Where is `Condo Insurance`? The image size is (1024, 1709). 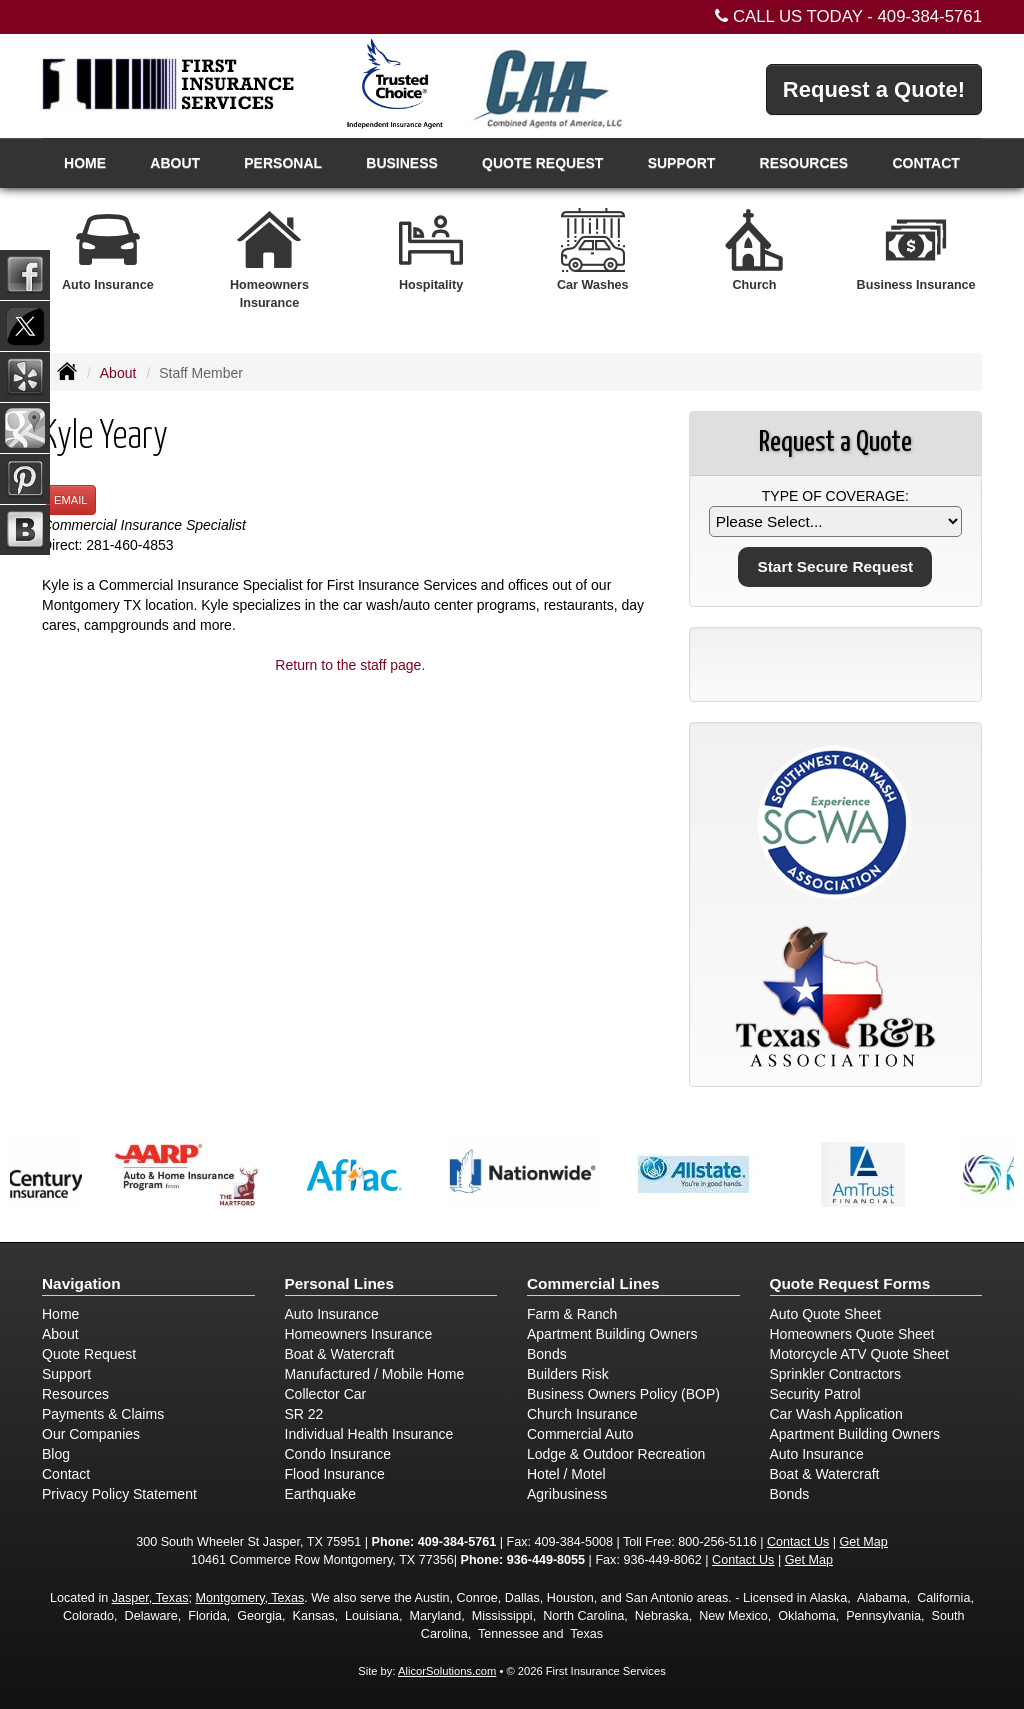 Condo Insurance is located at coordinates (338, 1454).